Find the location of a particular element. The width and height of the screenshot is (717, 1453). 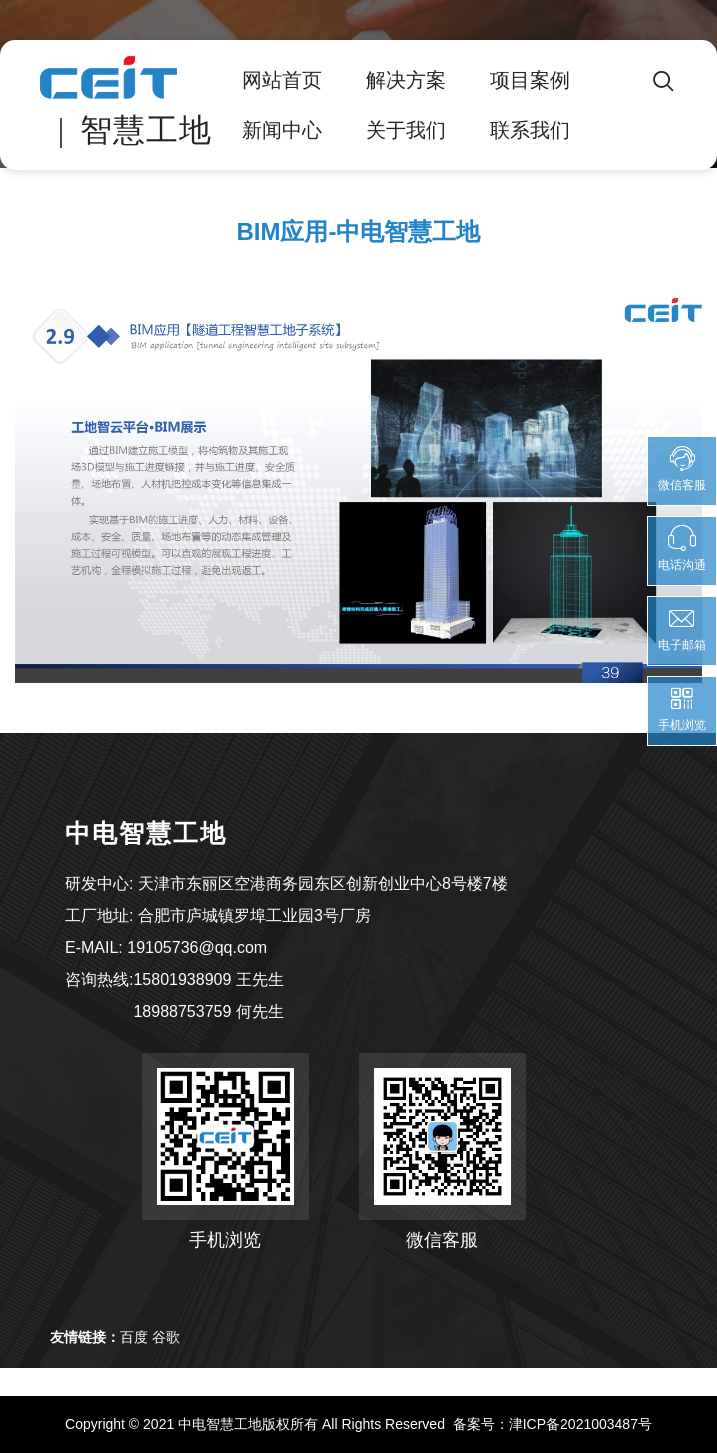

百度 is located at coordinates (134, 1337).